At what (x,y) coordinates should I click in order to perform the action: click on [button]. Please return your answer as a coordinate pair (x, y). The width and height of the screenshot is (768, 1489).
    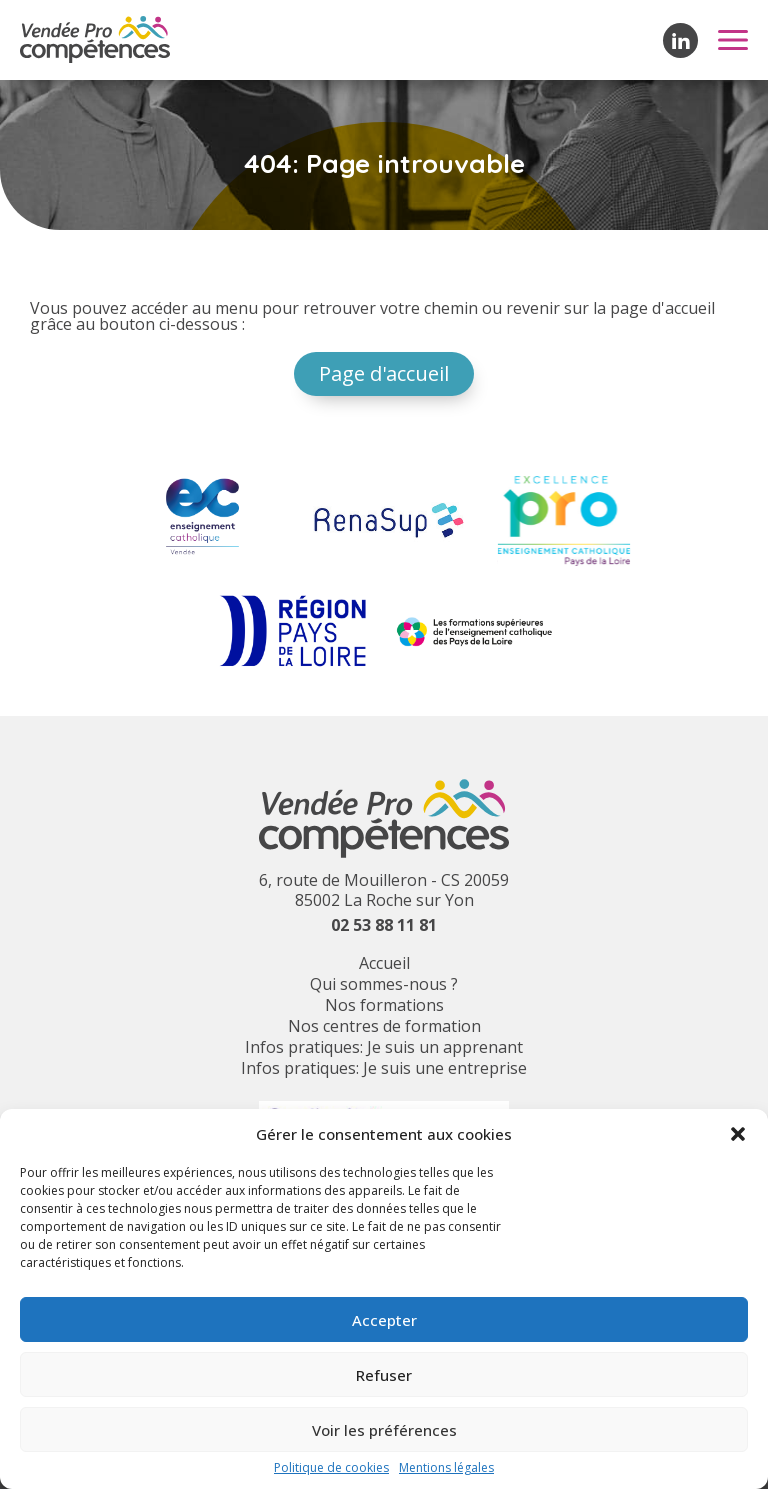
    Looking at the image, I should click on (738, 1134).